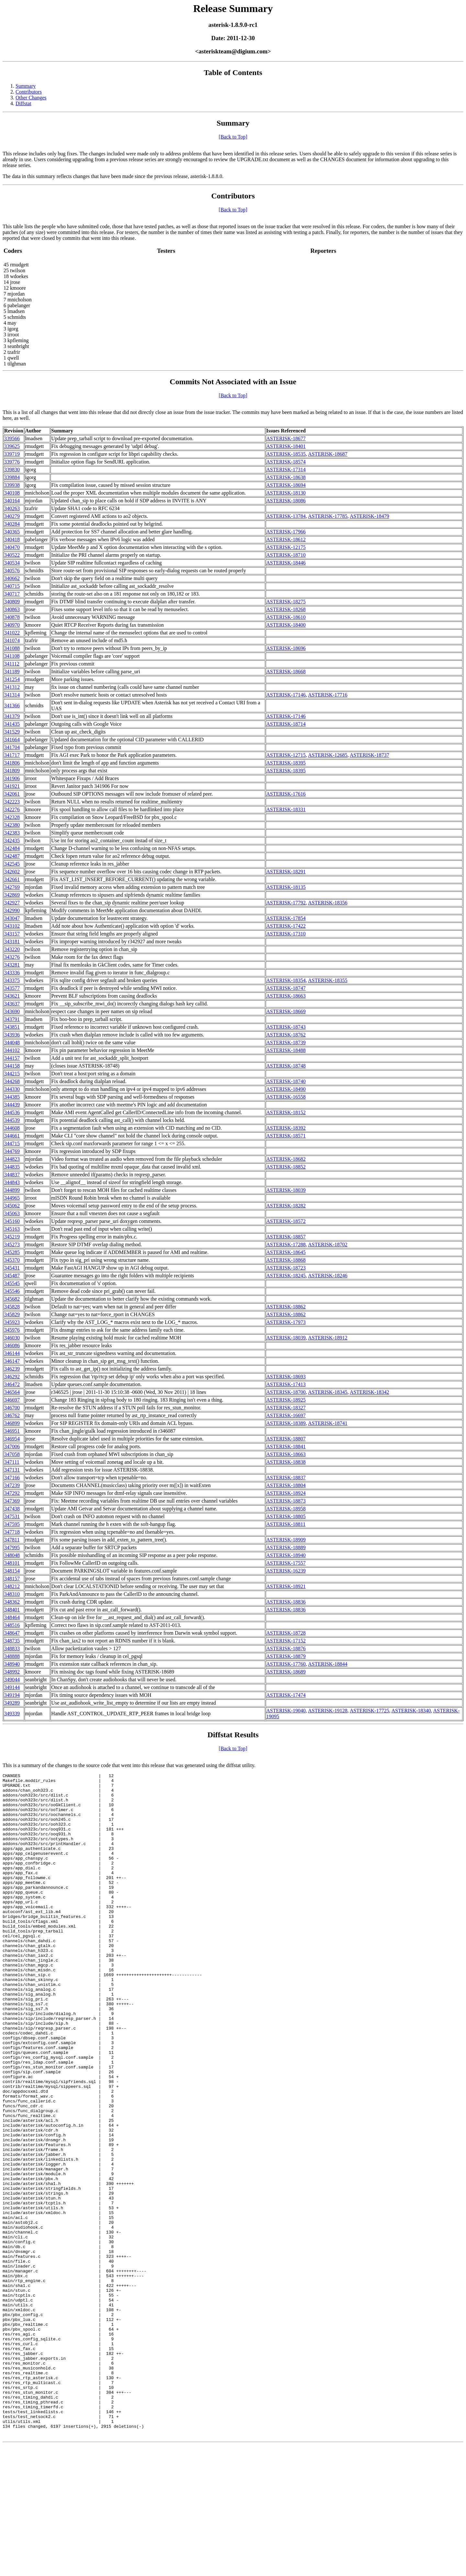  What do you see at coordinates (12, 864) in the screenshot?
I see `342545` at bounding box center [12, 864].